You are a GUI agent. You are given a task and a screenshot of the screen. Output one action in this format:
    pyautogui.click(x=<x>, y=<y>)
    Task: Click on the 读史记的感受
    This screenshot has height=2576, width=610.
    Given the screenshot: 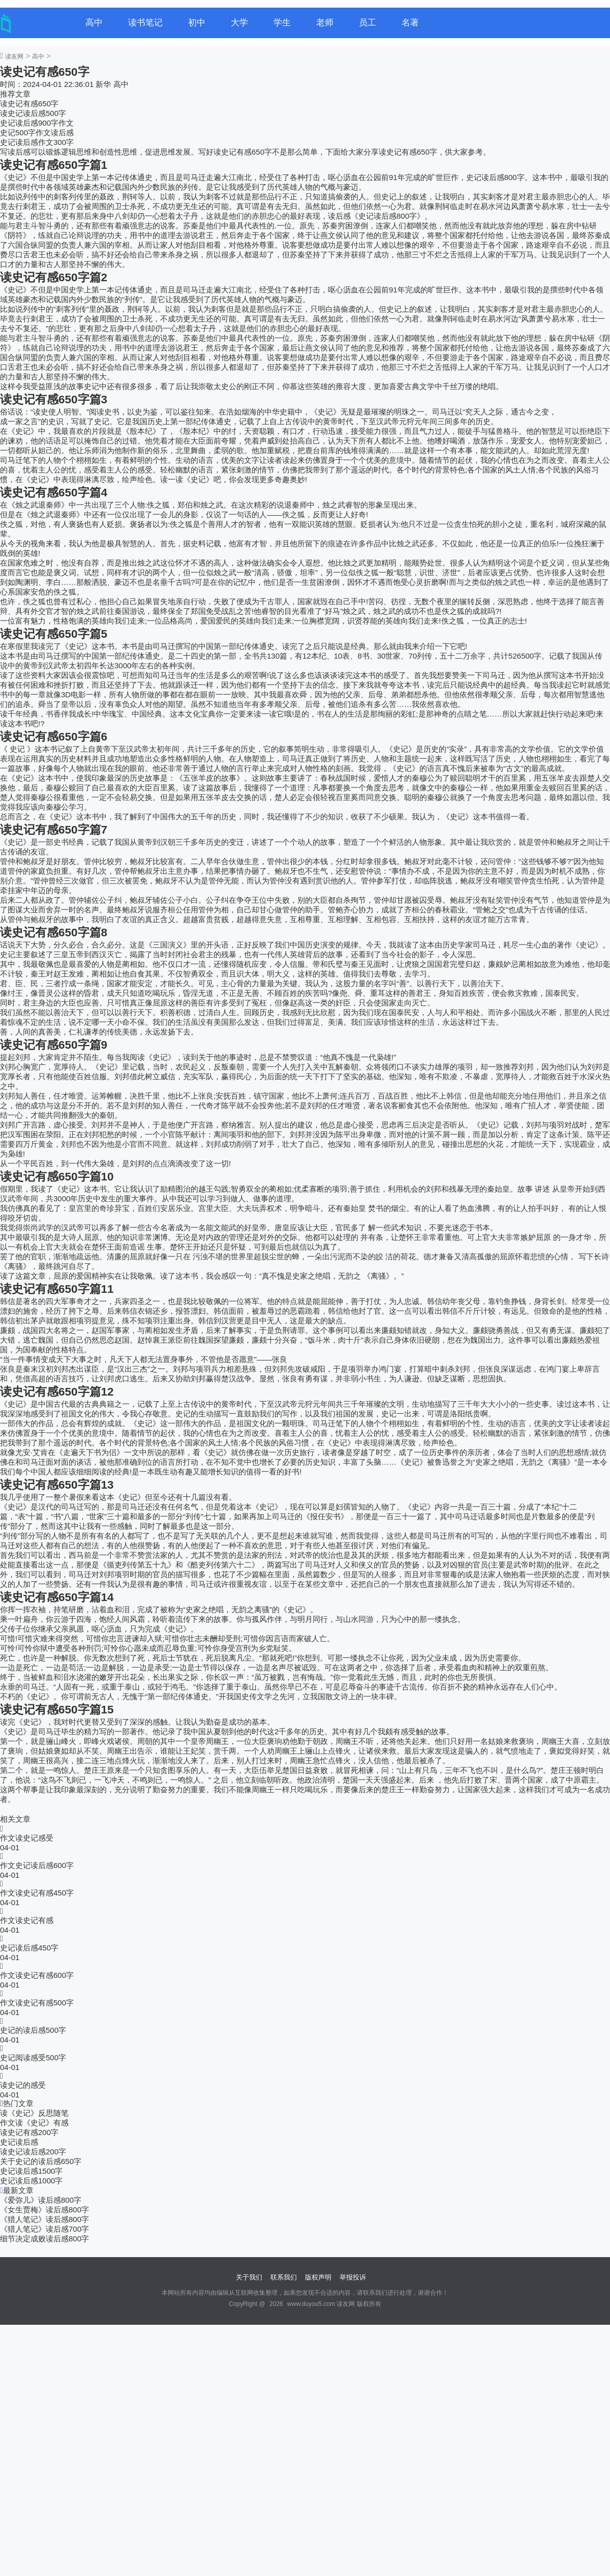 What is the action you would take?
    pyautogui.click(x=23, y=2085)
    